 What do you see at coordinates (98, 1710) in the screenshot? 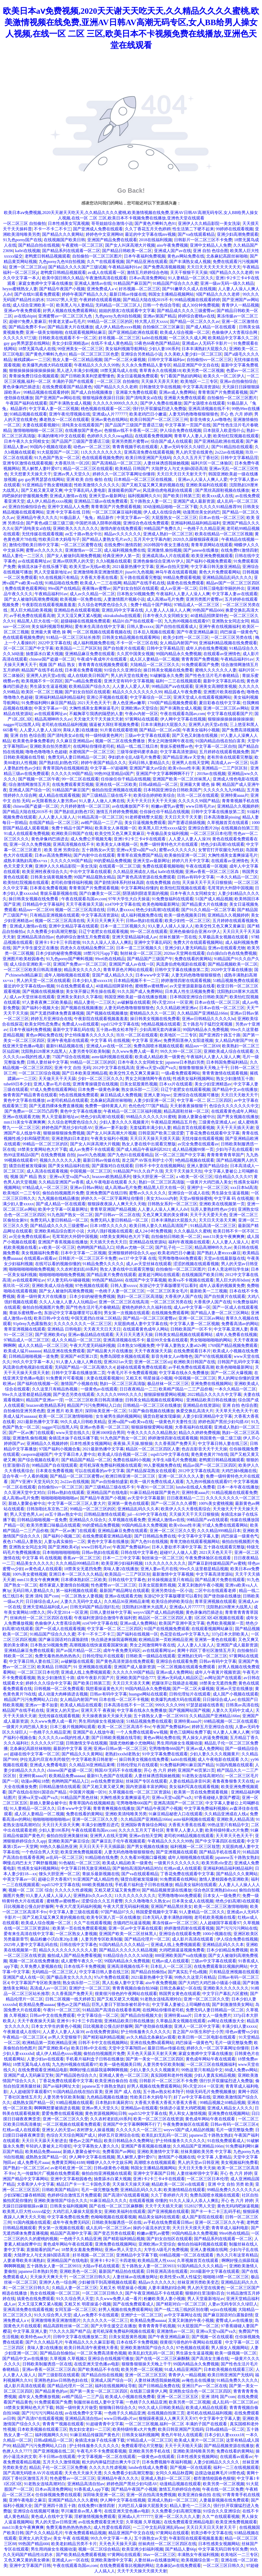
I see `亚洲天天干 夜夜操` at bounding box center [98, 1710].